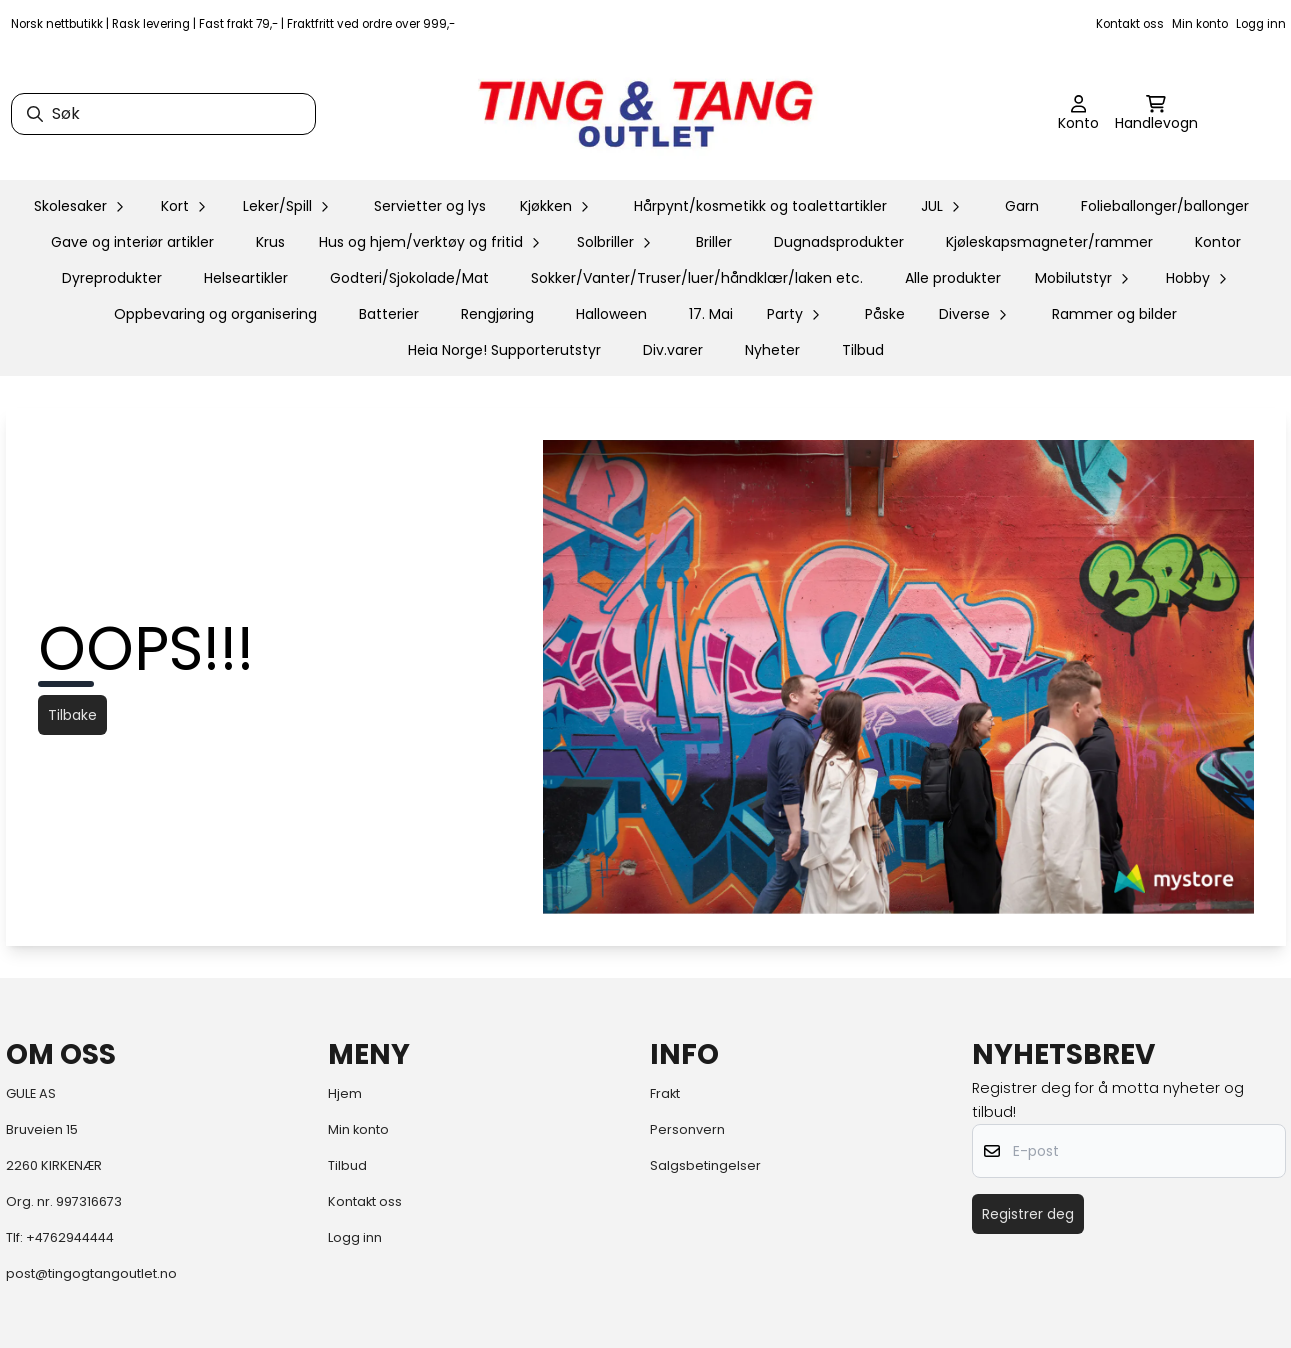  What do you see at coordinates (1114, 314) in the screenshot?
I see `Rammer og bilder` at bounding box center [1114, 314].